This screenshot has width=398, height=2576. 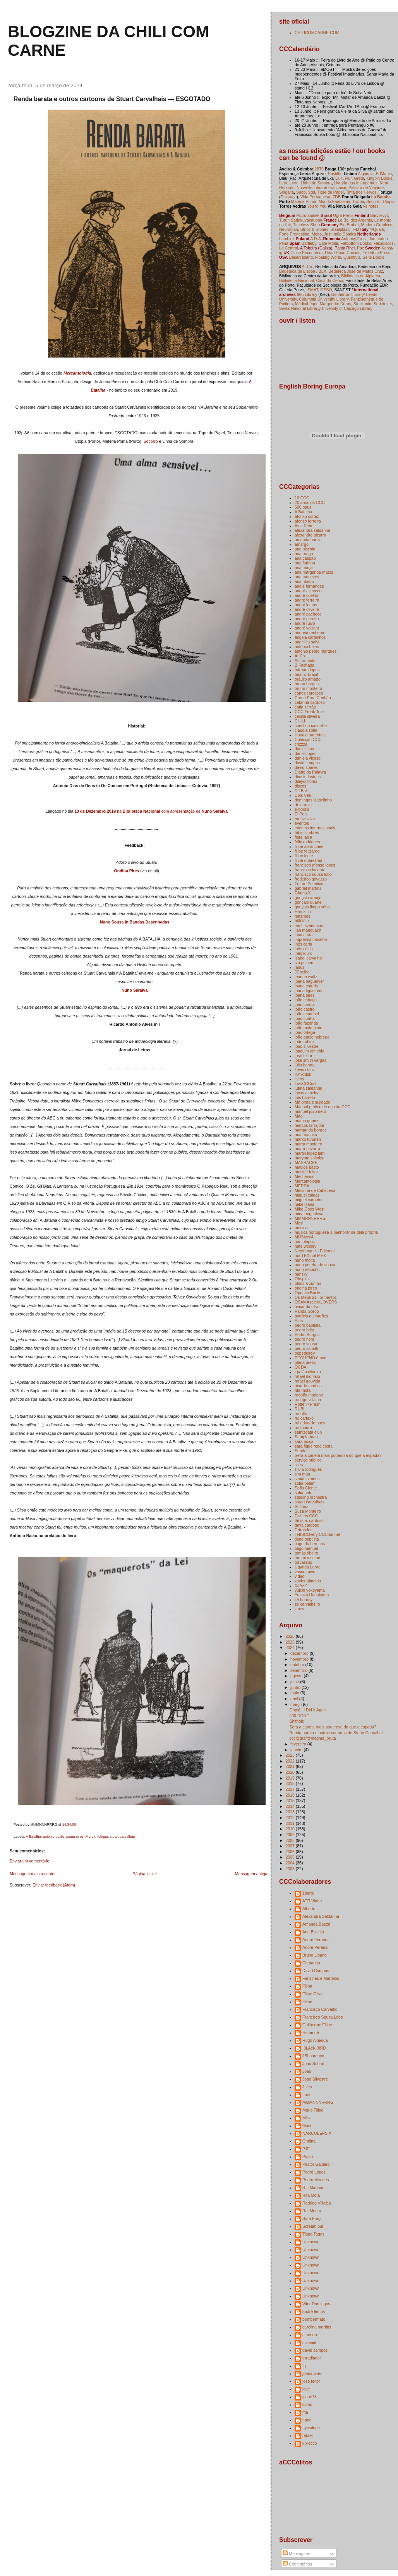 I want to click on Bedeteca de Lisboa / BLX, so click(x=302, y=271).